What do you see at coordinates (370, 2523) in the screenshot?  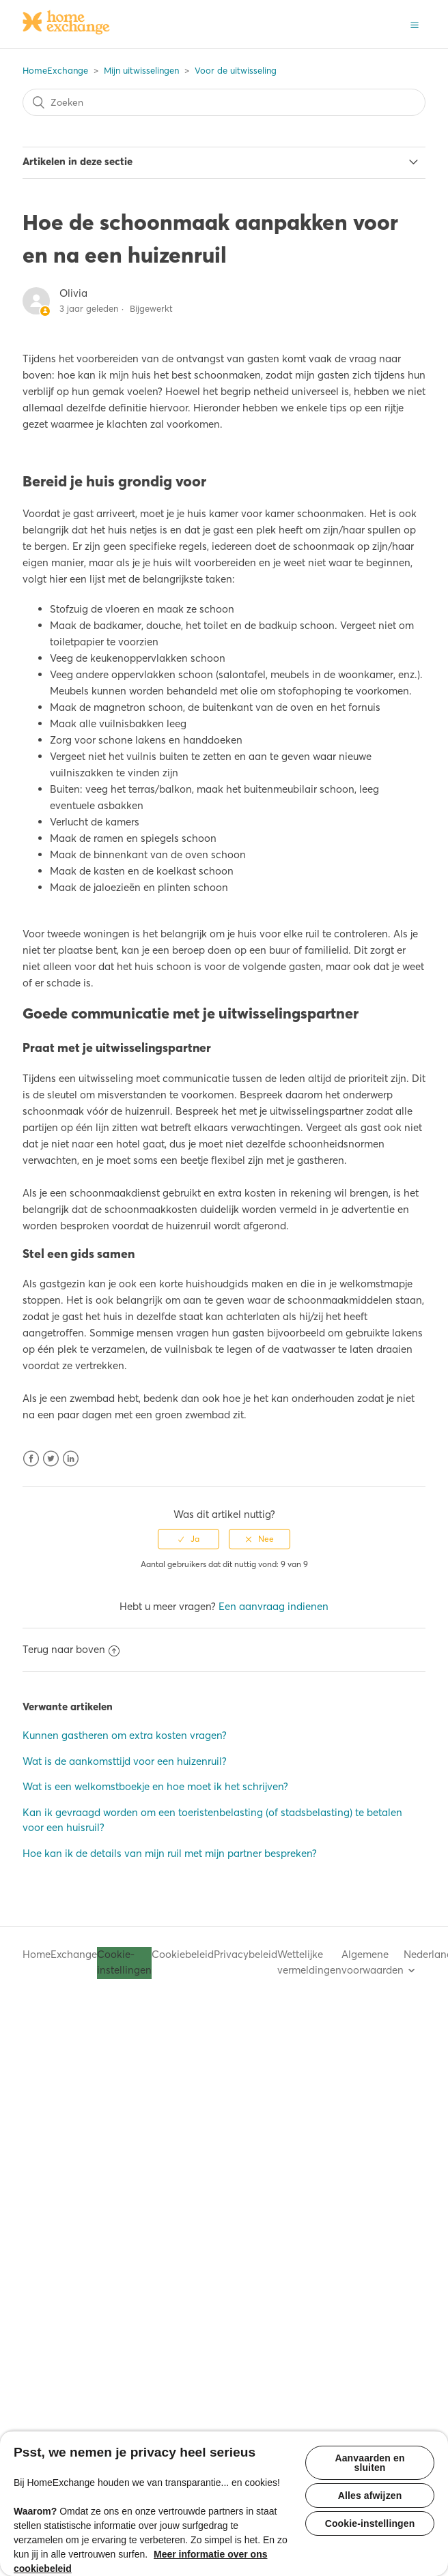 I see `Cookie-instellingen [Cookie-instellingen, Opent het dialoogvenster van het voorkeurencentrum]` at bounding box center [370, 2523].